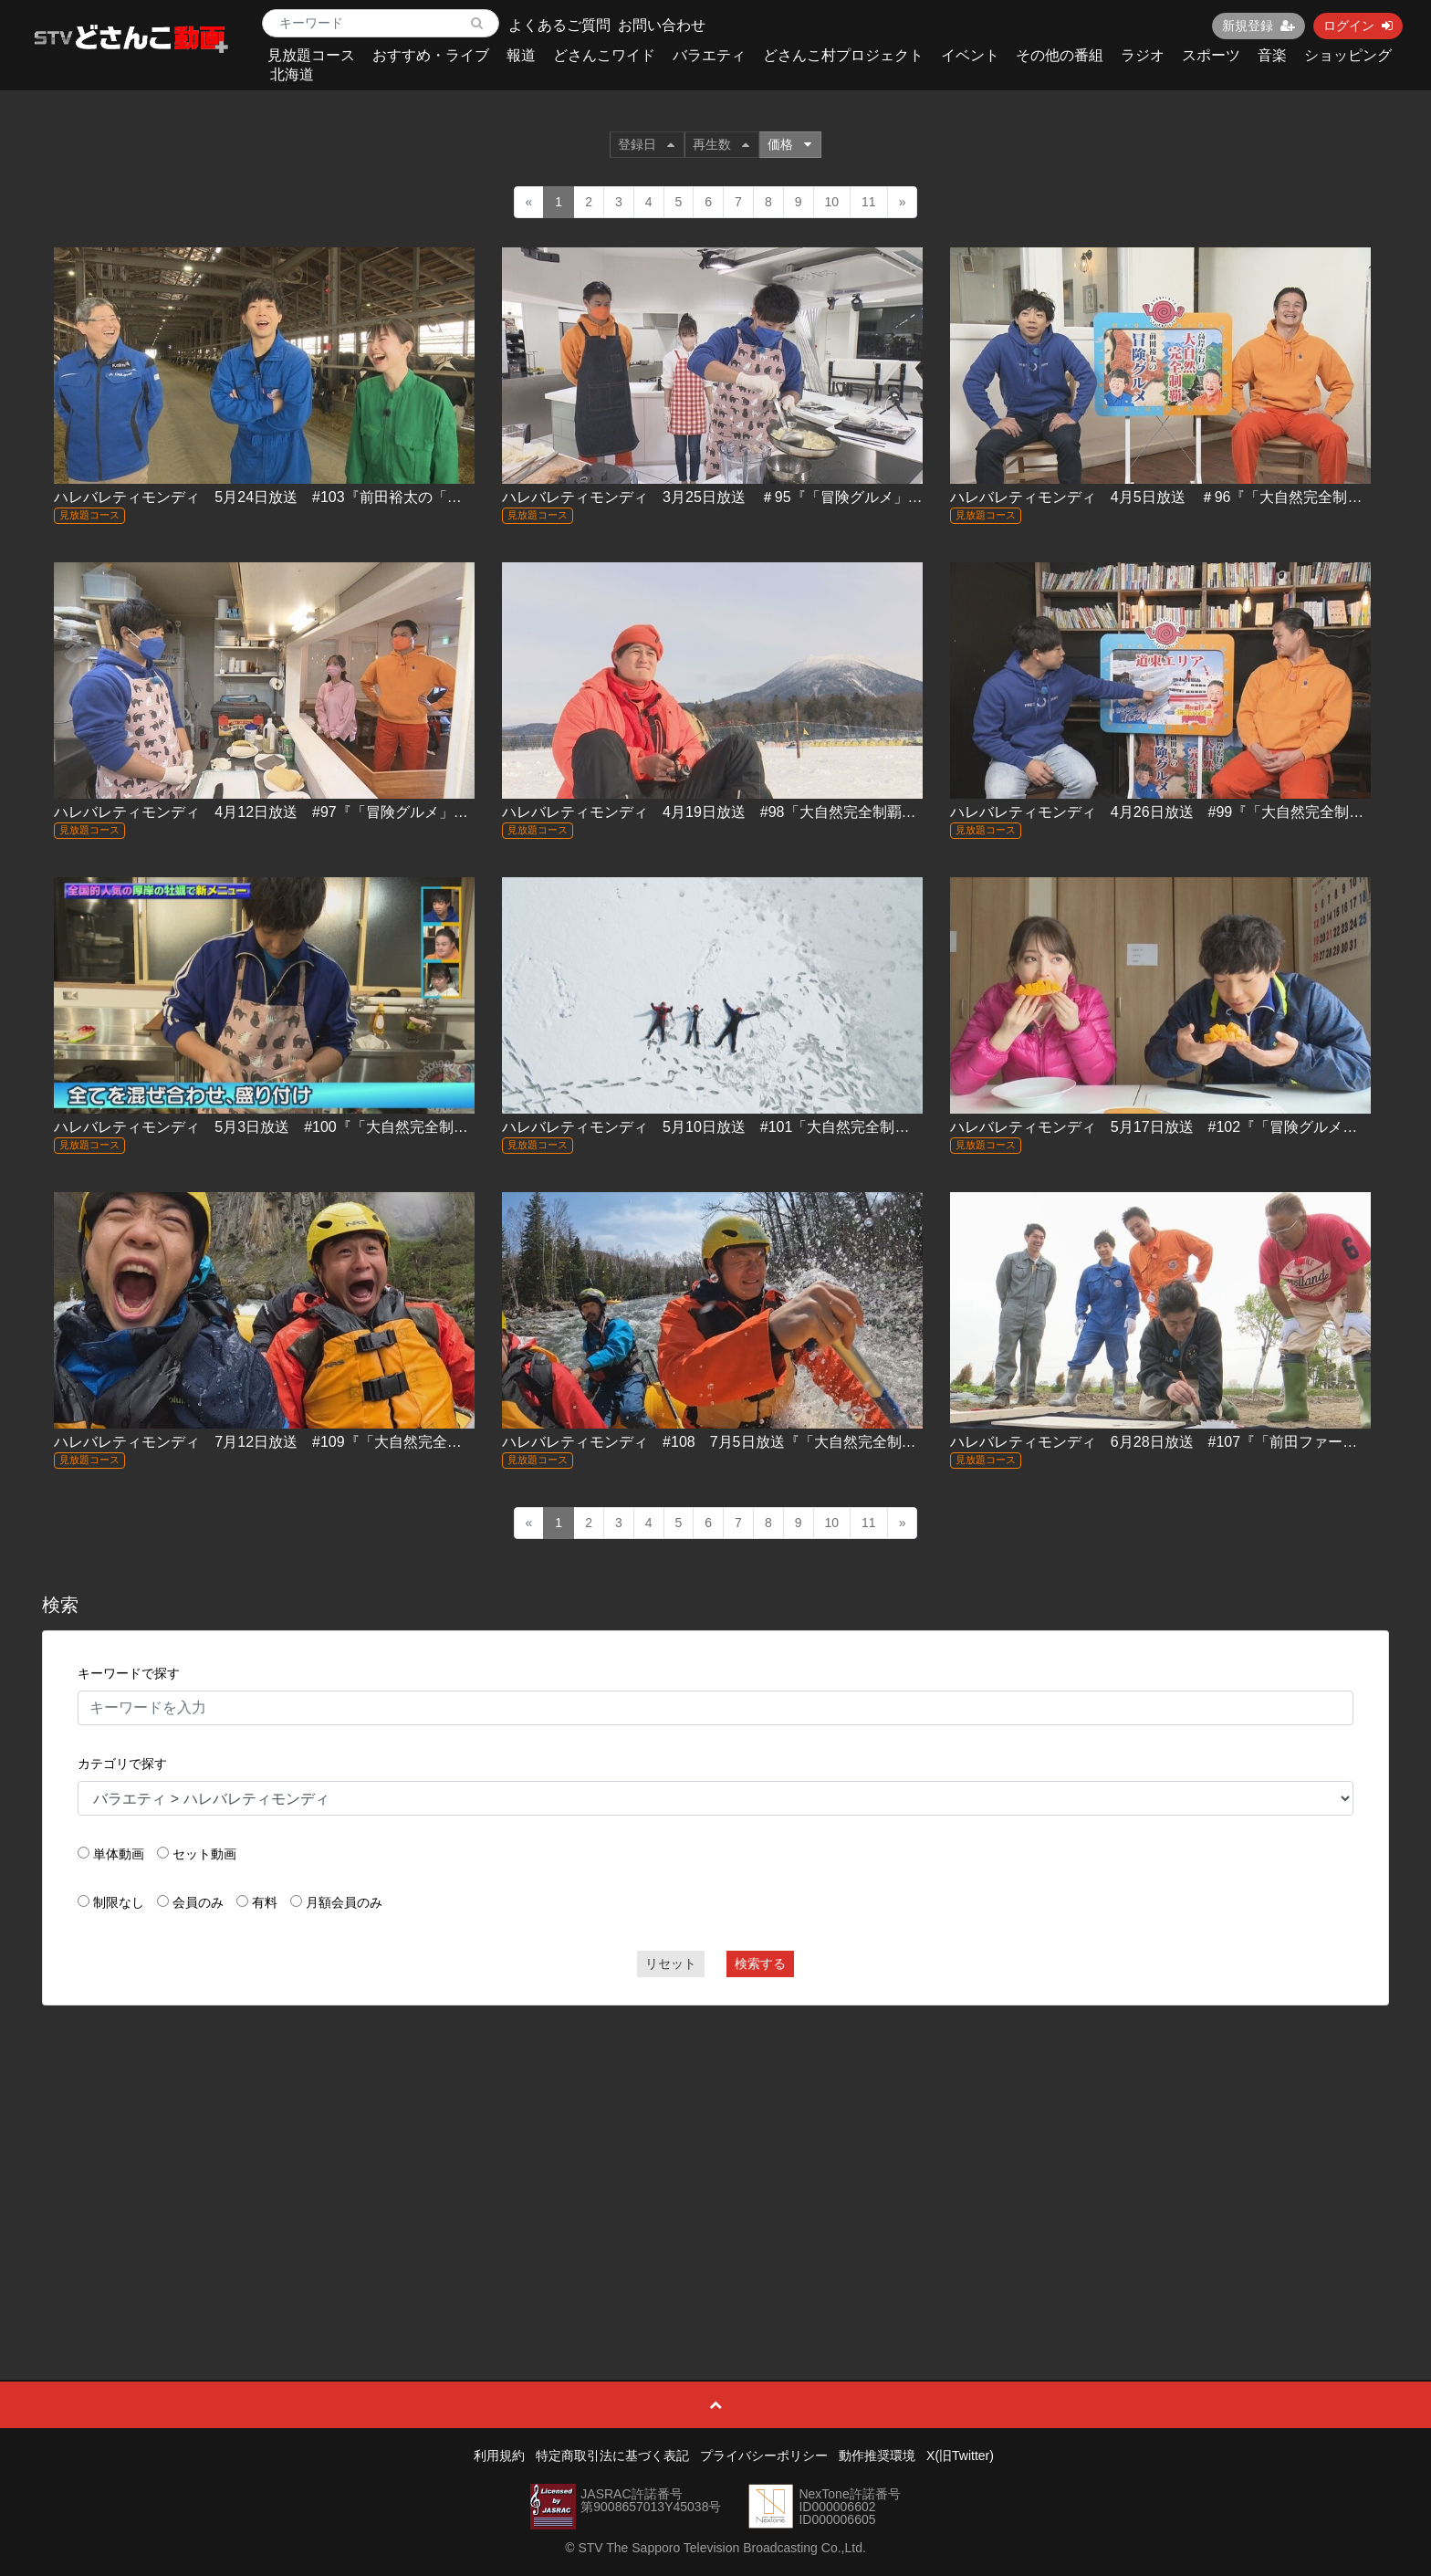  I want to click on ハレバレティモンディ 4月19日放送 #98「大自然完全制覇 阿寒湖編」, so click(745, 812).